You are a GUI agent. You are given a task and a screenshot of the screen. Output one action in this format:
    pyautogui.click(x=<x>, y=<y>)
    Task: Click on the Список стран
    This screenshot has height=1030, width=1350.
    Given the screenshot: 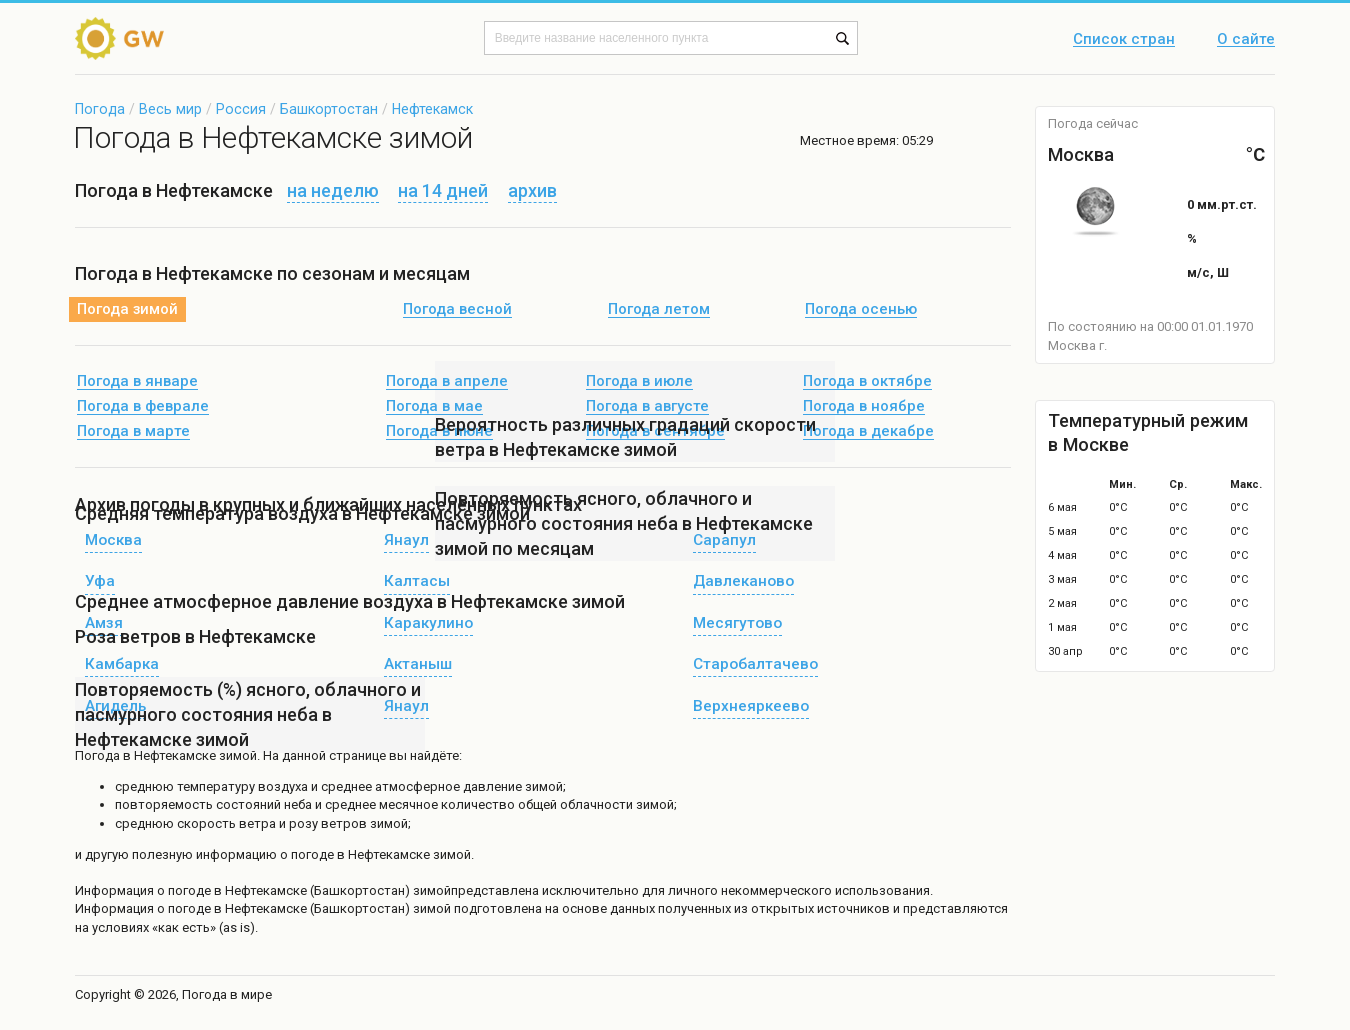 What is the action you would take?
    pyautogui.click(x=1124, y=40)
    